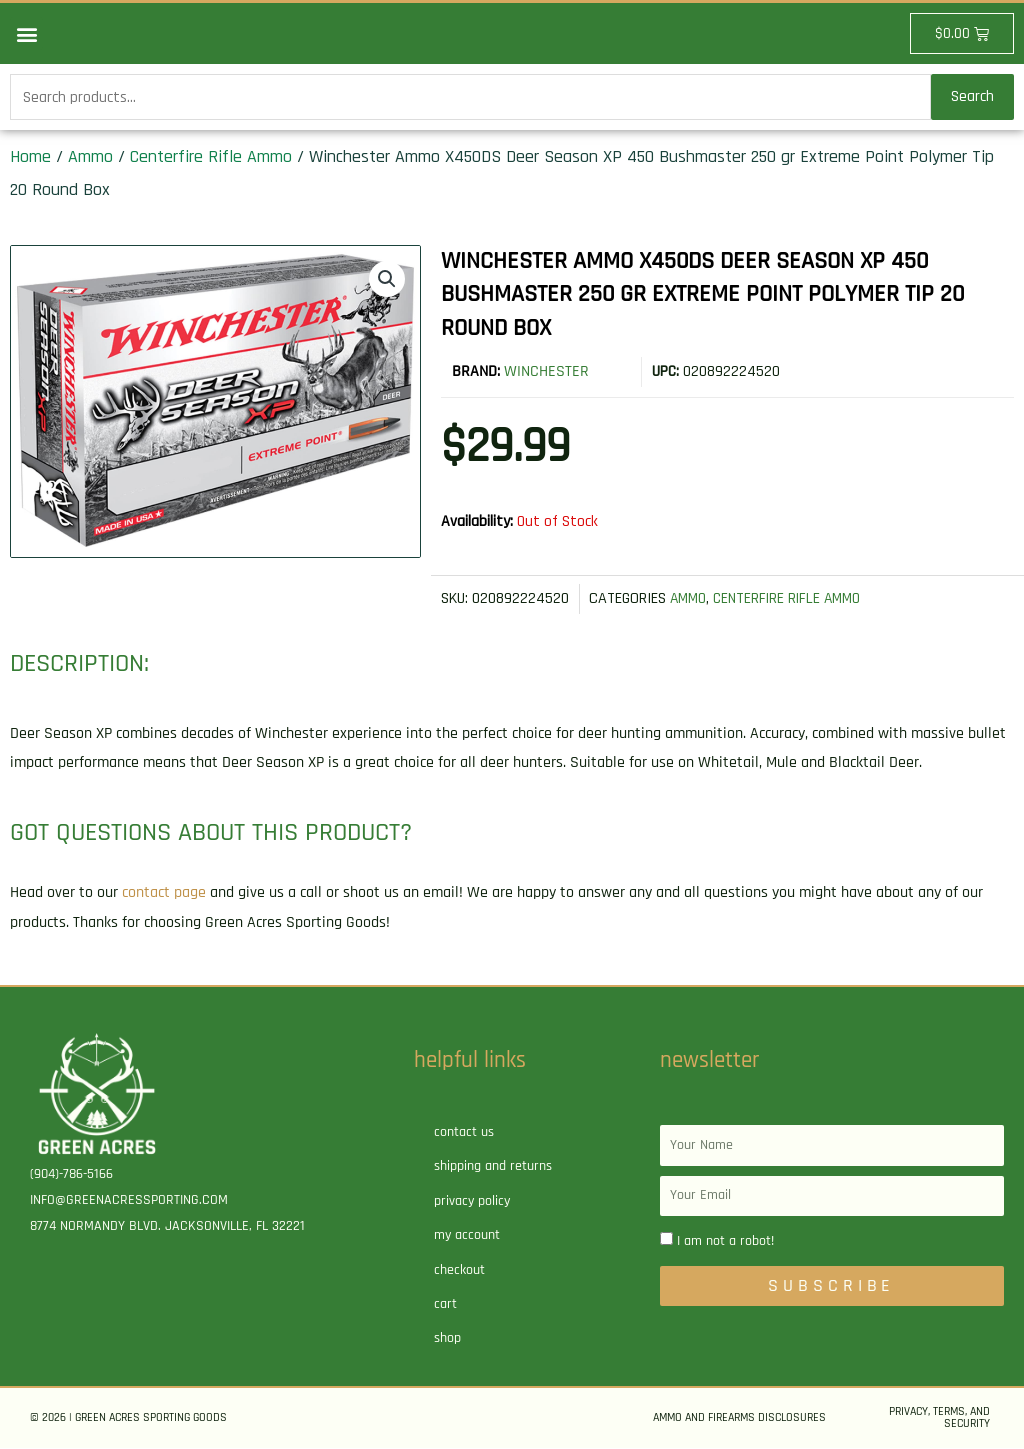 The height and width of the screenshot is (1449, 1024). What do you see at coordinates (493, 1168) in the screenshot?
I see `Shipping and Returns` at bounding box center [493, 1168].